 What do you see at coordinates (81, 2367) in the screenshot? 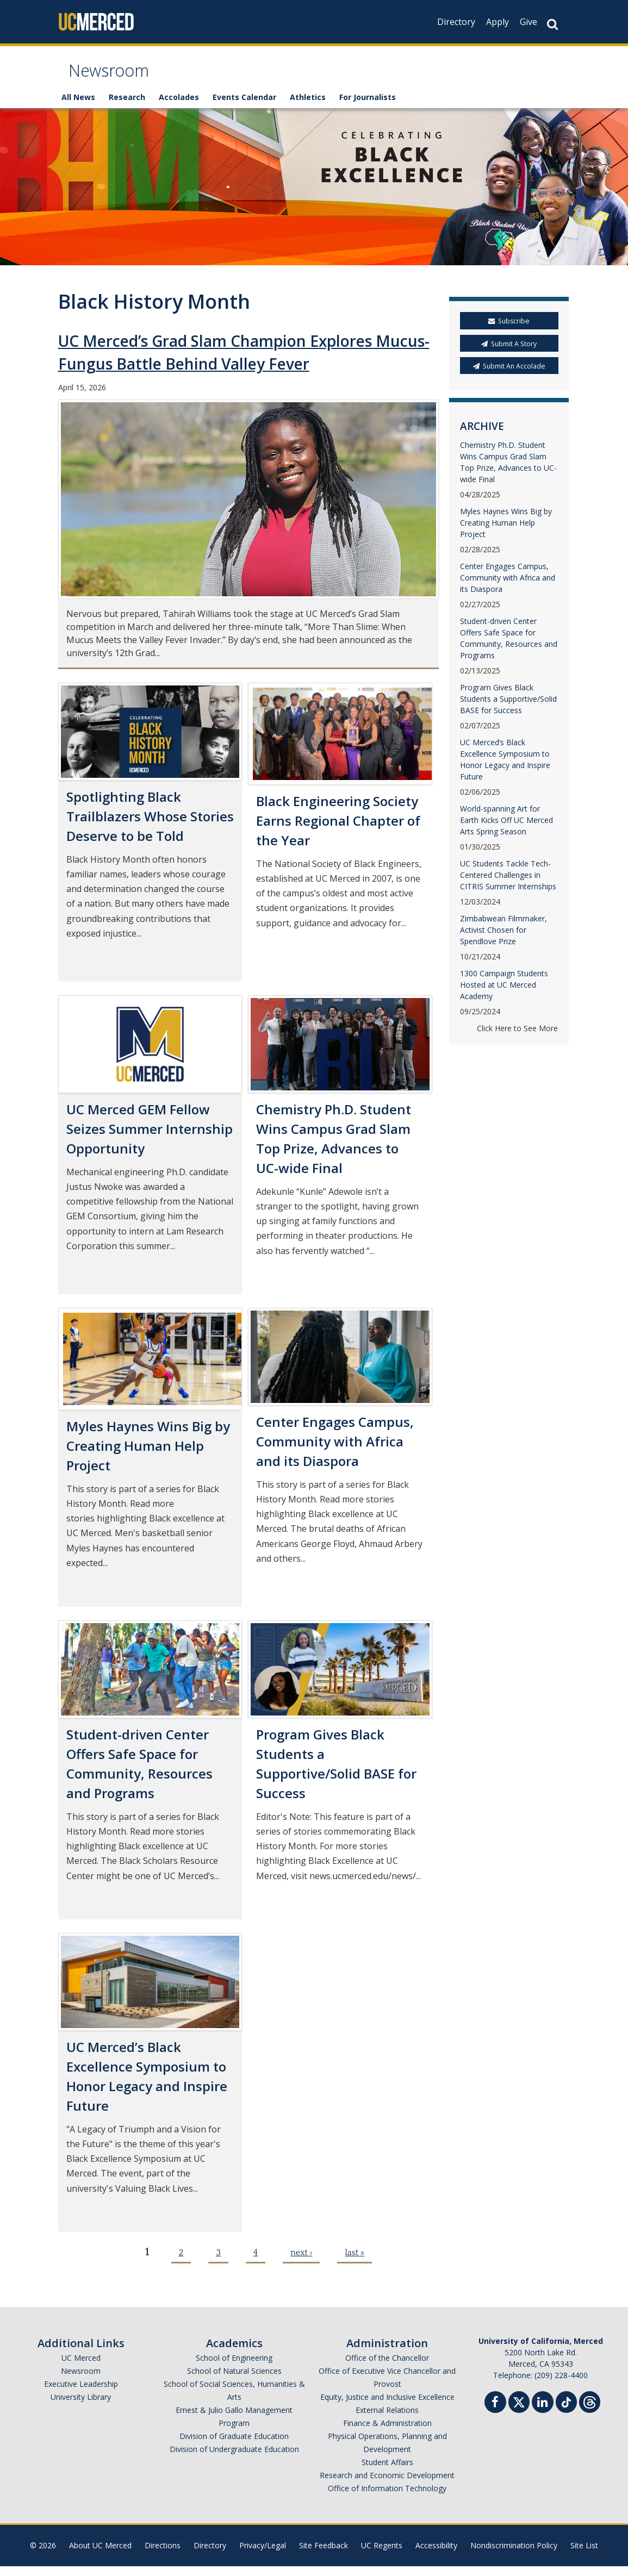
I see `UC Merced` at bounding box center [81, 2367].